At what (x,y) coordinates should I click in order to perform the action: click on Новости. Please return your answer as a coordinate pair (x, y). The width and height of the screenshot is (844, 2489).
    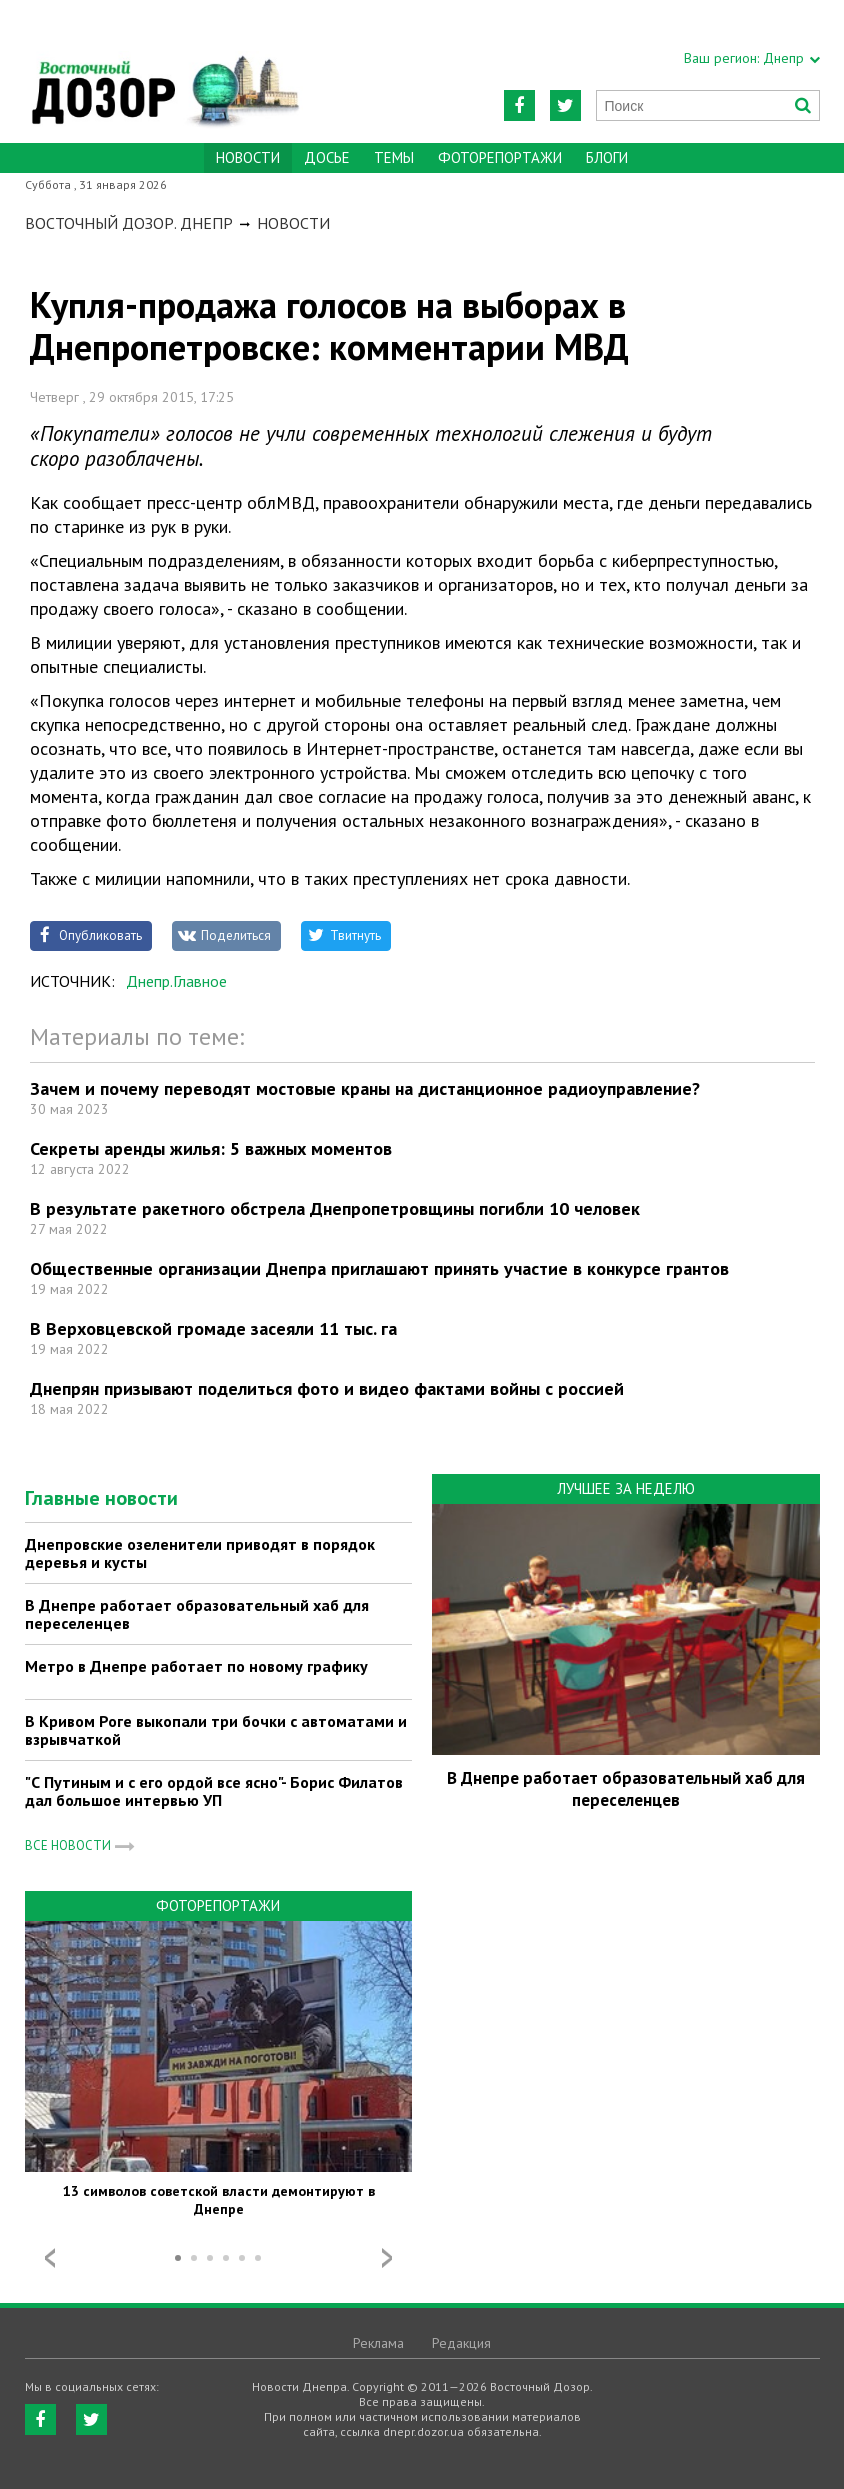
    Looking at the image, I should click on (293, 223).